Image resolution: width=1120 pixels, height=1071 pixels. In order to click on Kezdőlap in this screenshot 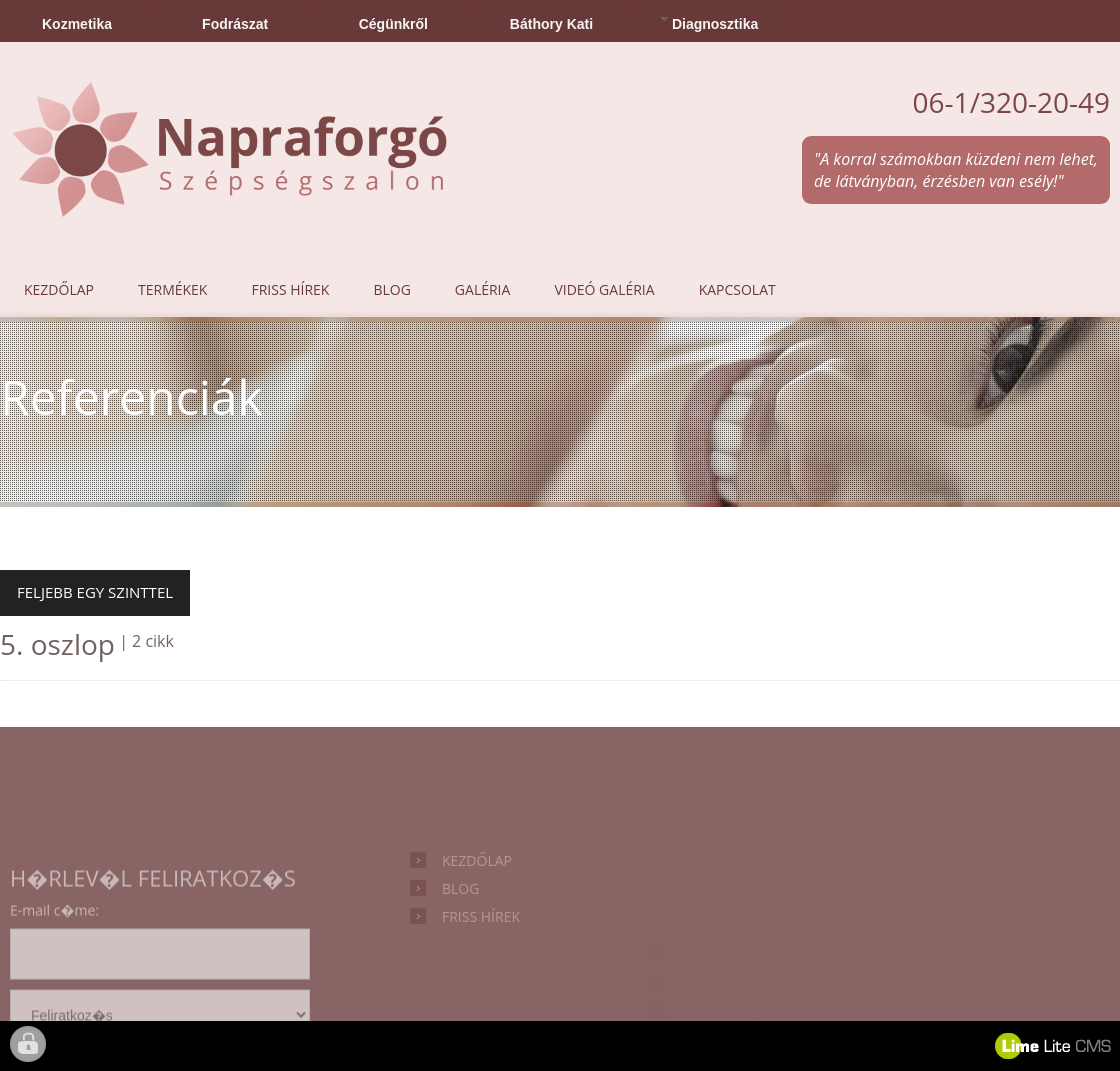, I will do `click(59, 289)`.